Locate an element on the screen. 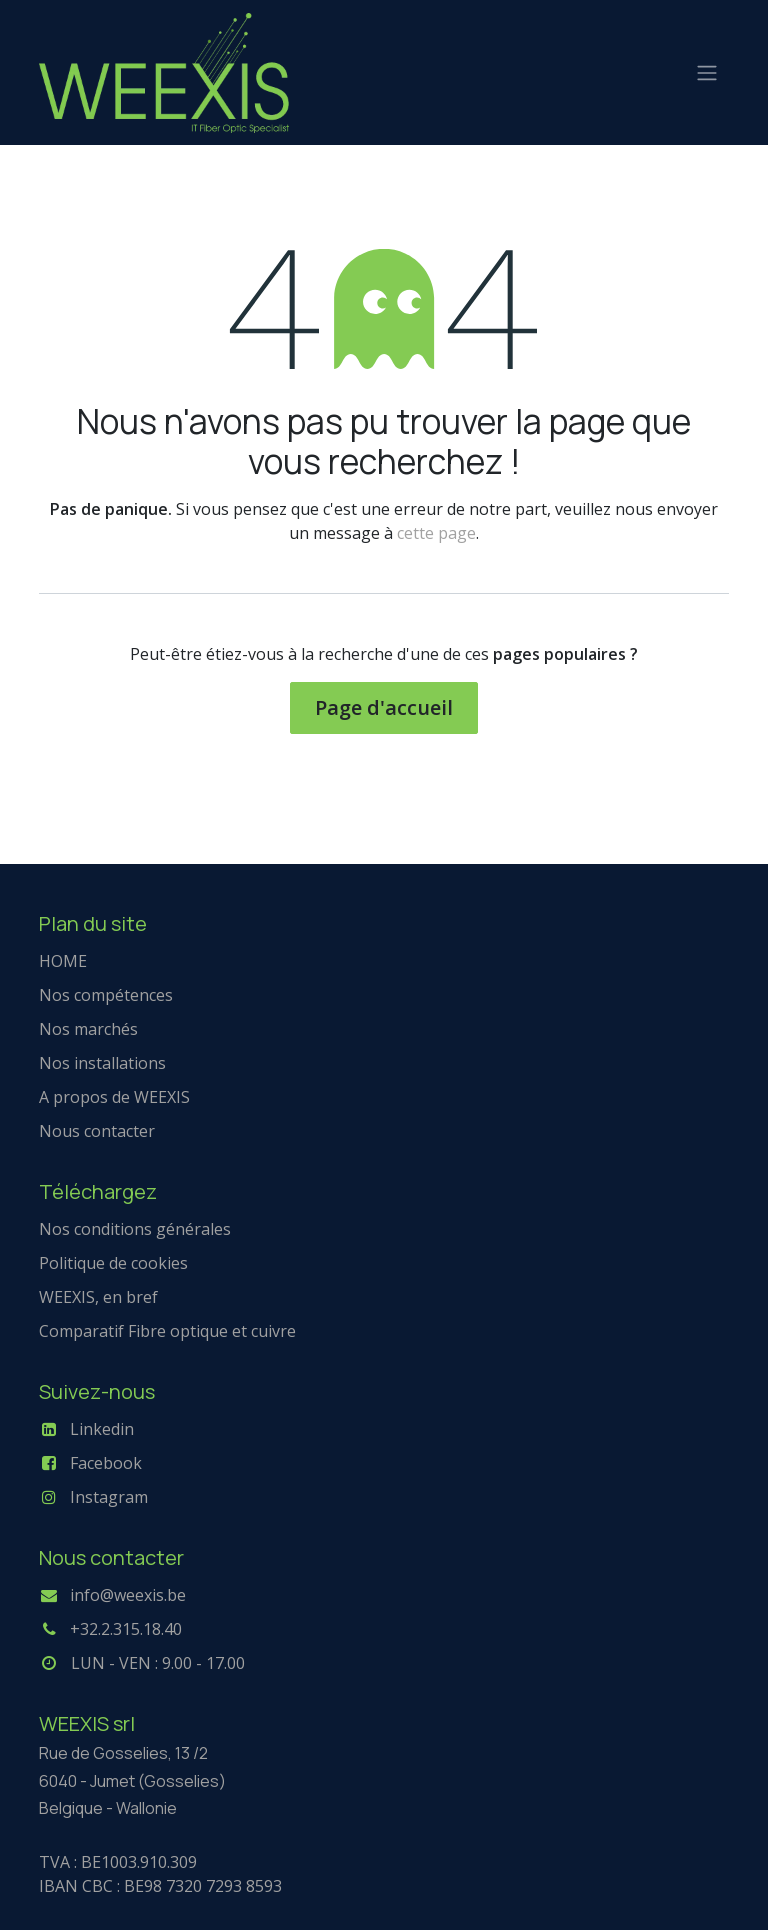  Nos marchés is located at coordinates (88, 1029).